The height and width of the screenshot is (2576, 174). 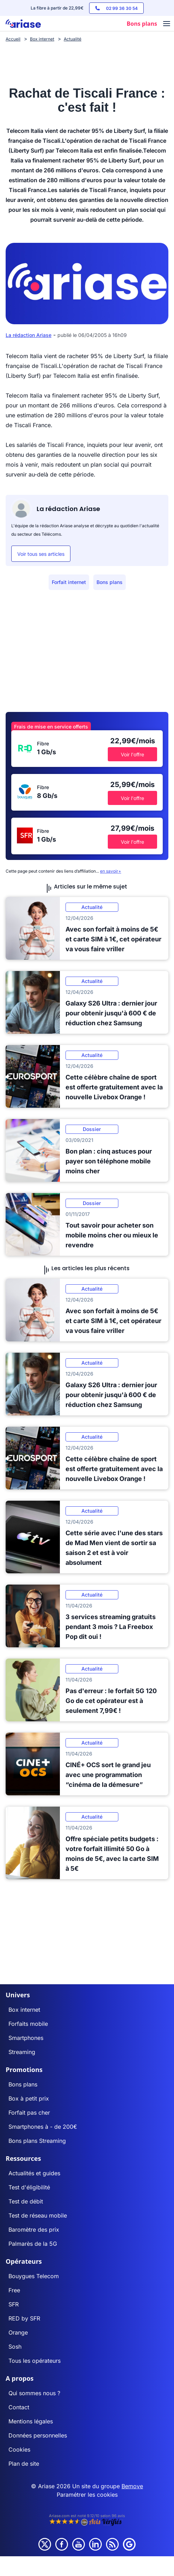 I want to click on Box à petit prix, so click(x=28, y=2098).